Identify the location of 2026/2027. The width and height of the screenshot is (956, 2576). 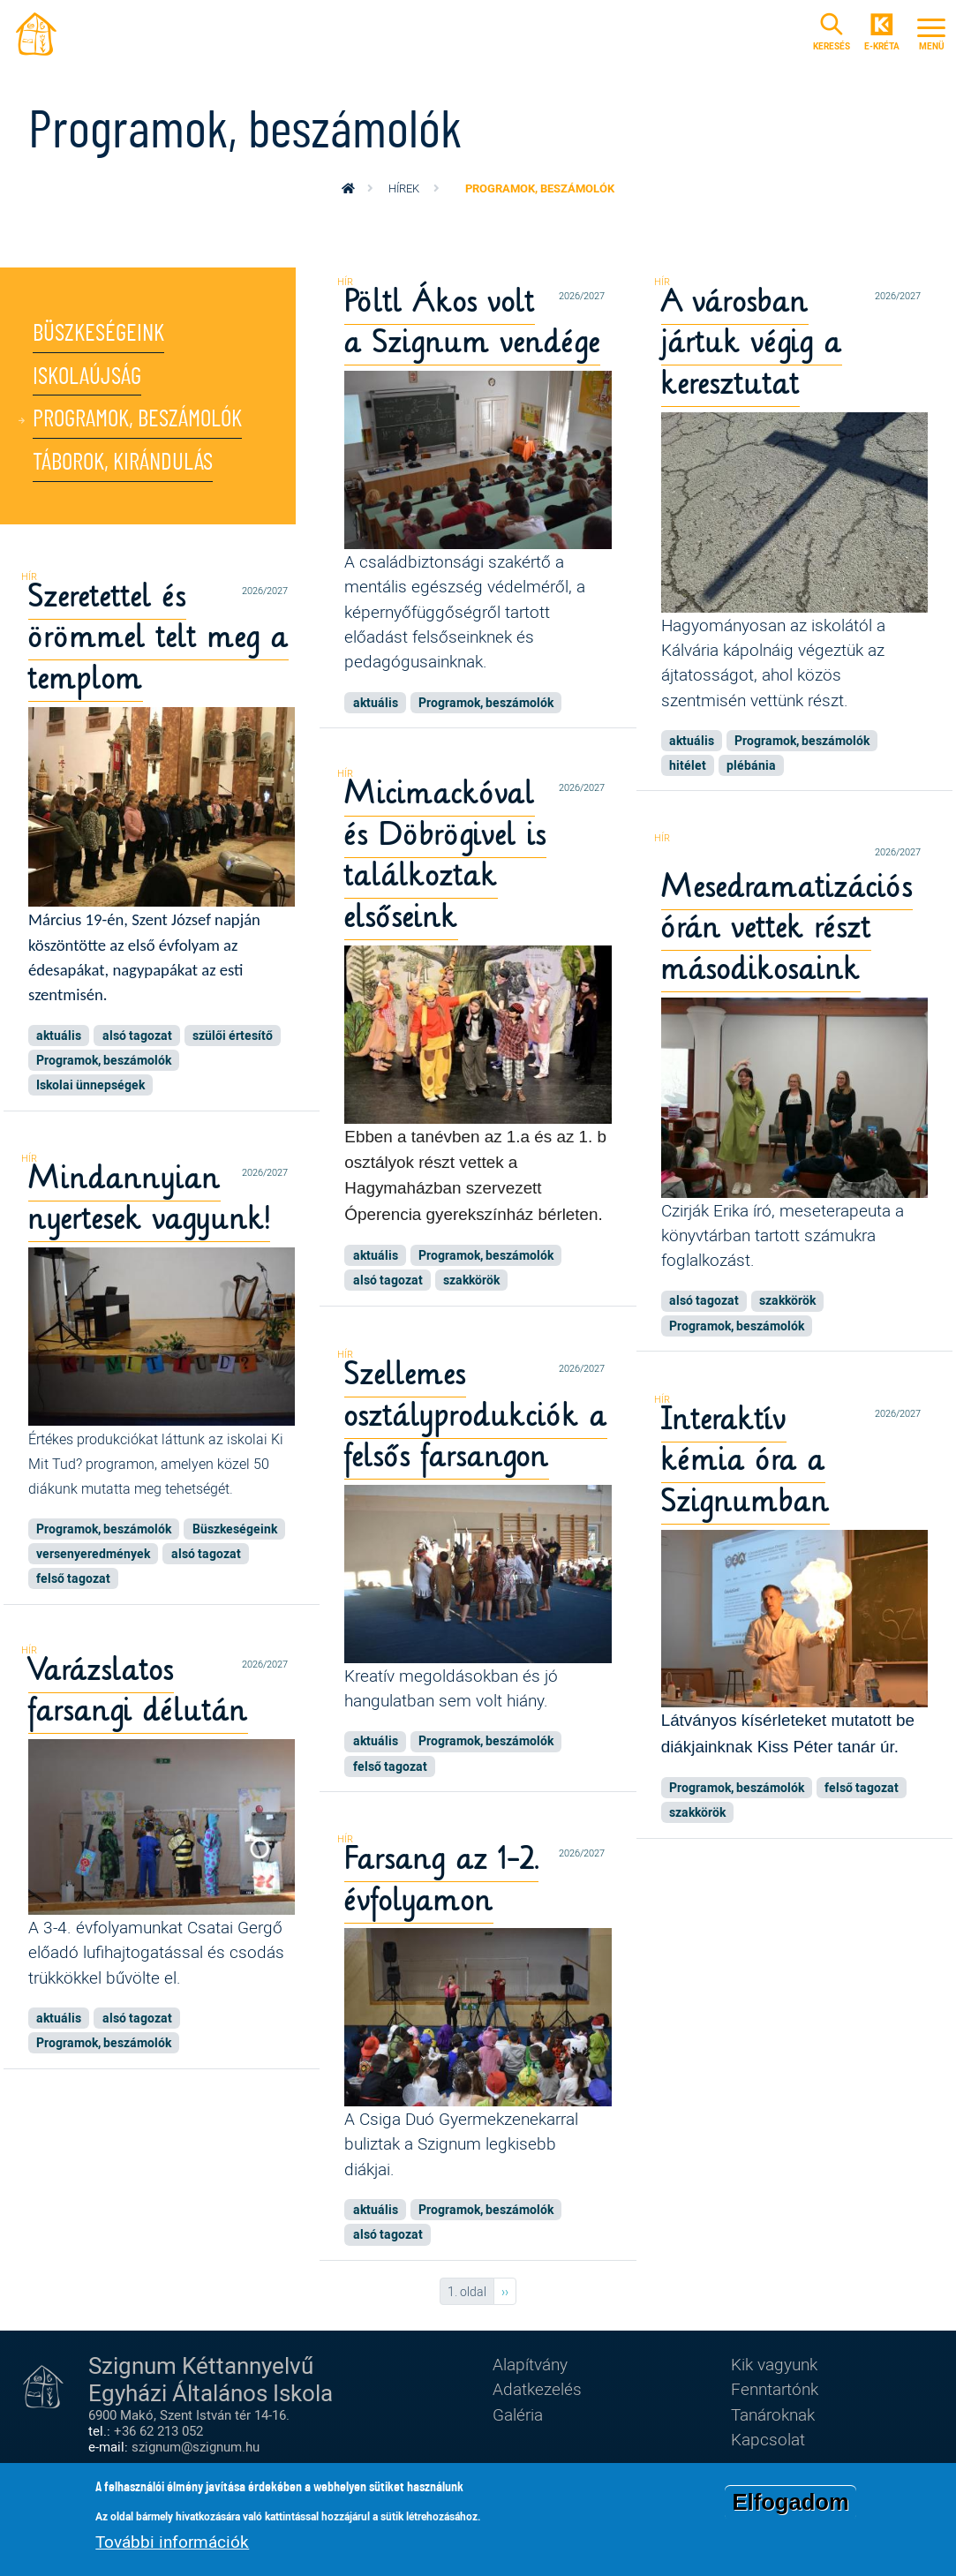
(582, 295).